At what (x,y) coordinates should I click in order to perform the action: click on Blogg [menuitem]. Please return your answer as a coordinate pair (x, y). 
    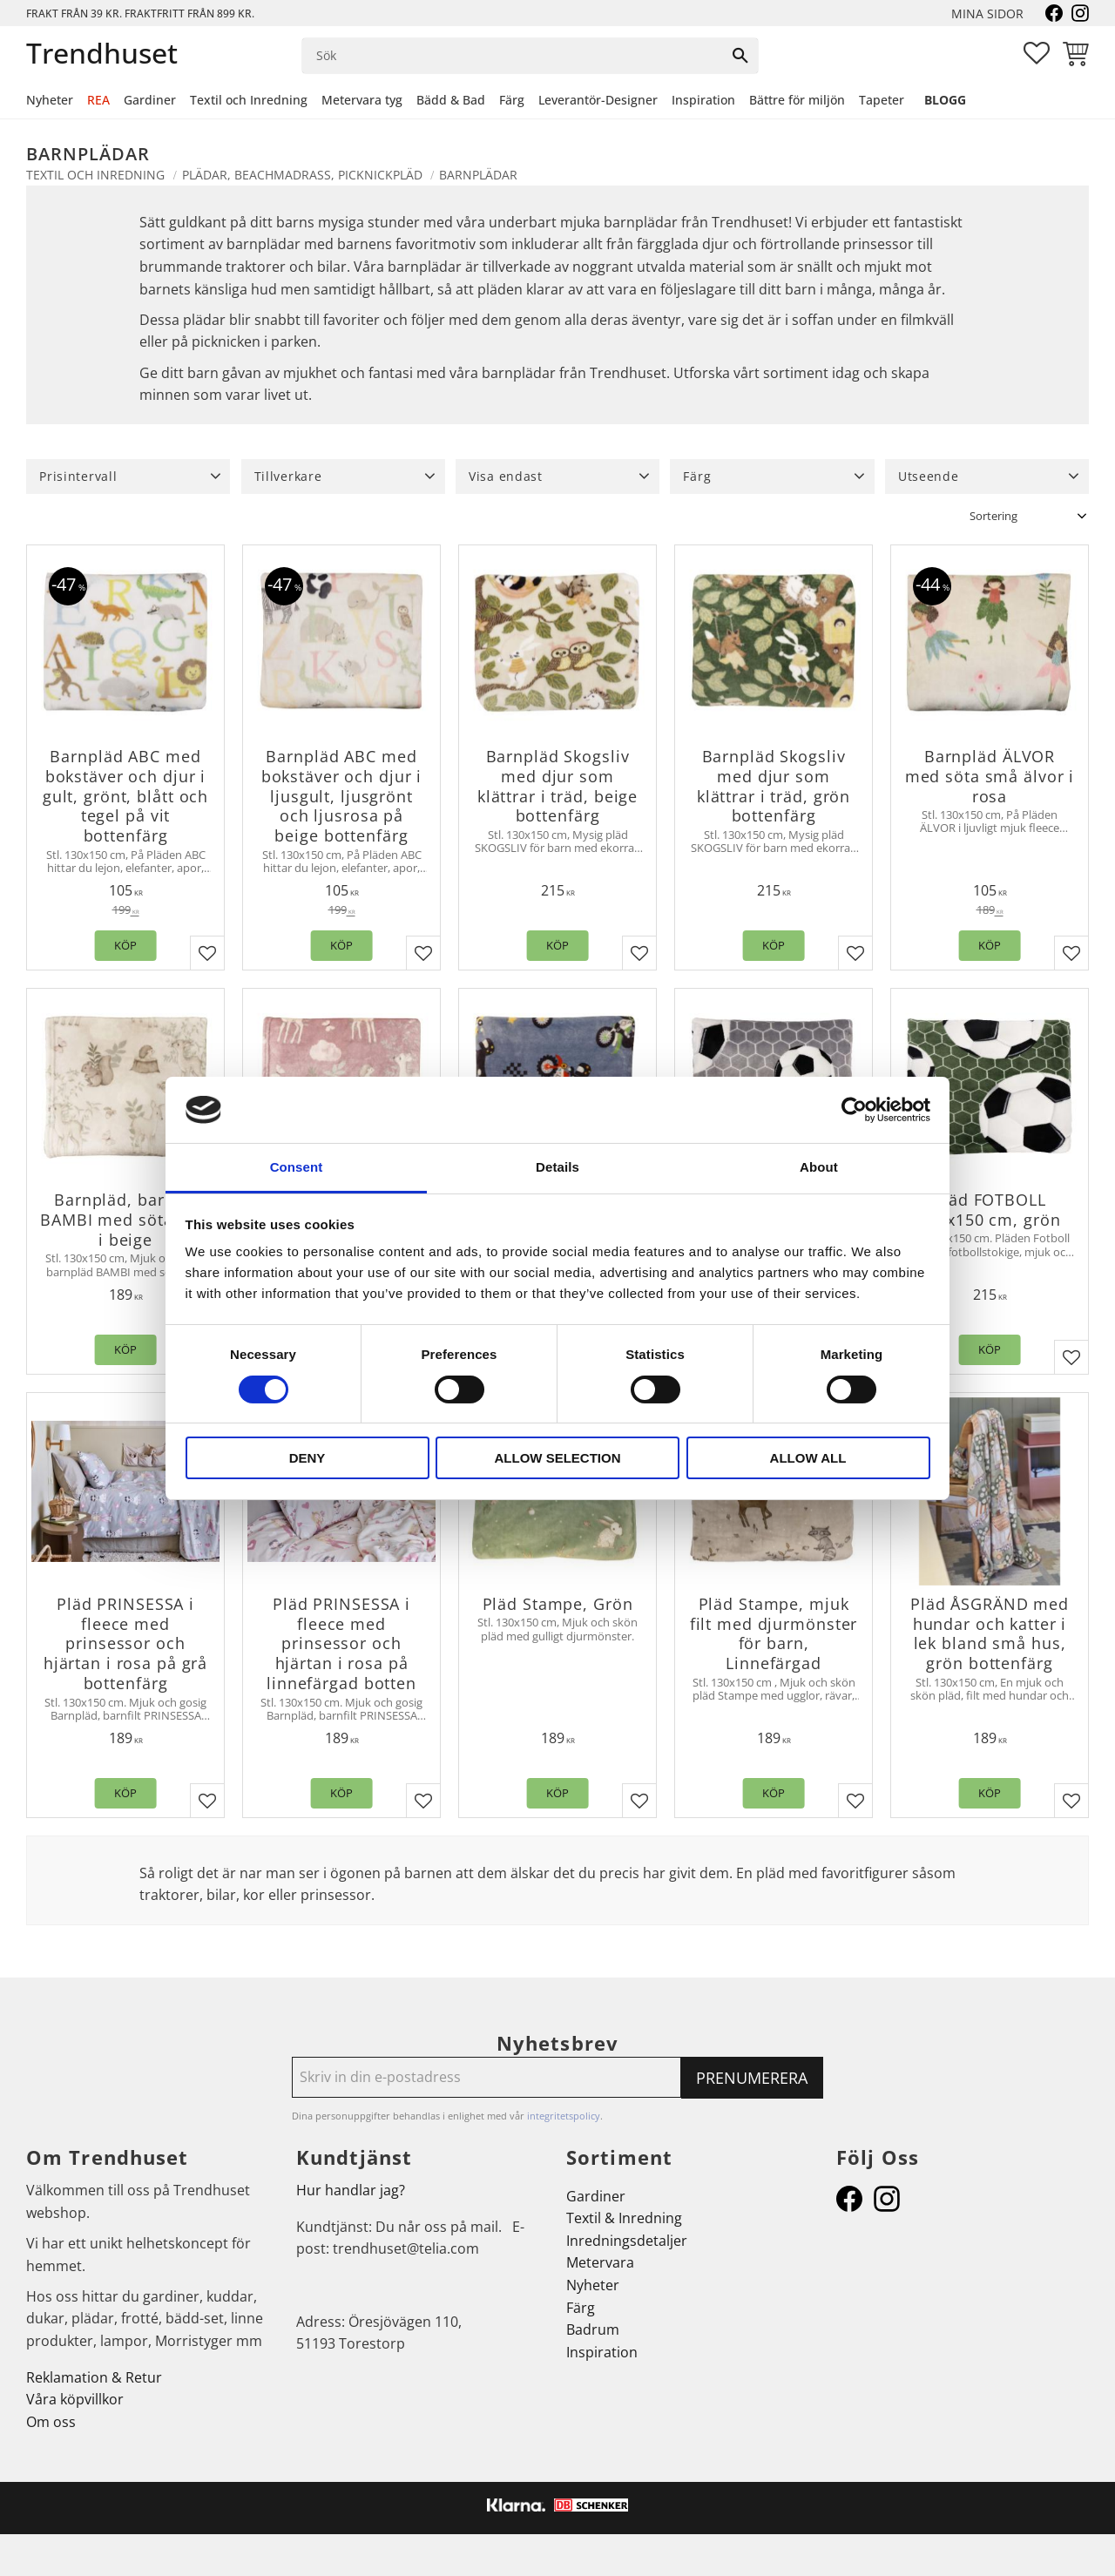
    Looking at the image, I should click on (945, 99).